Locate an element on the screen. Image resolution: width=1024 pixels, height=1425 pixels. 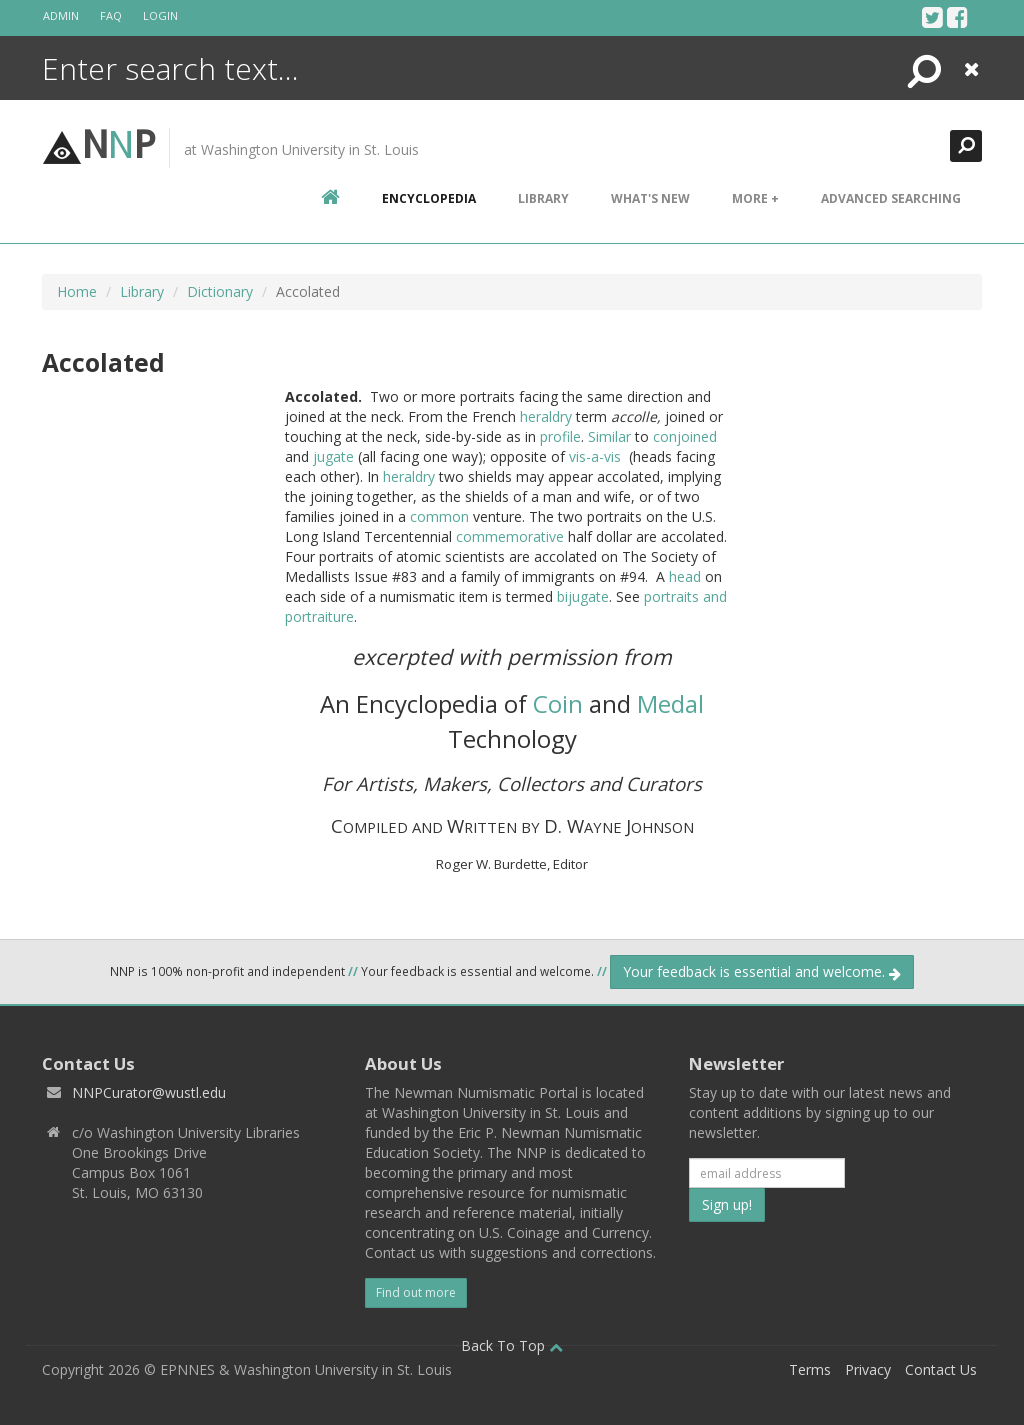
Dictionary is located at coordinates (220, 291).